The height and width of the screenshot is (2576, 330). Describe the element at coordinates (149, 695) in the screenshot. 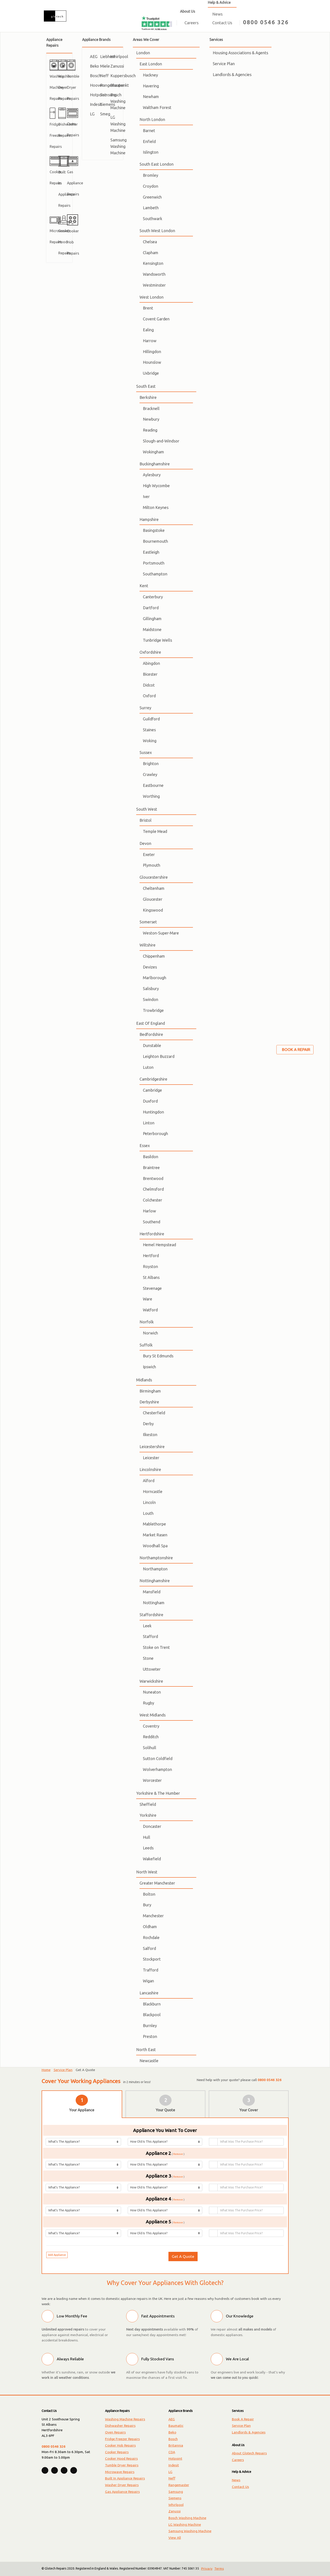

I see `Oxford` at that location.